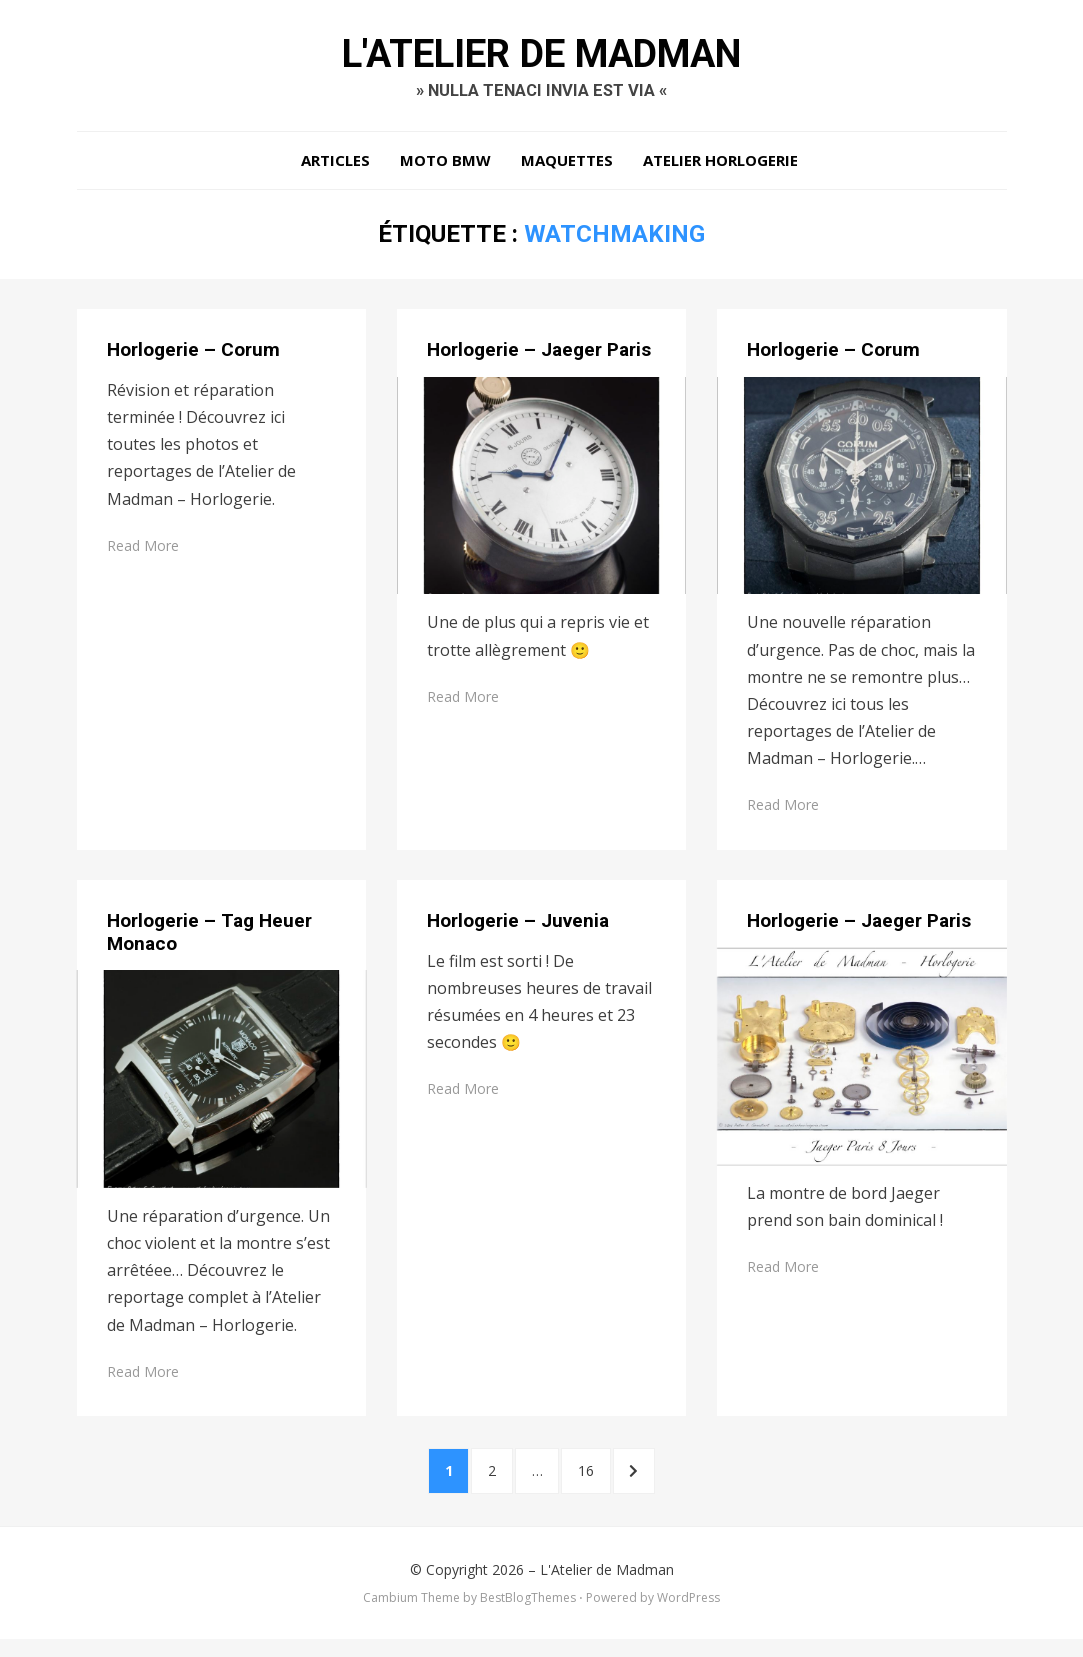  What do you see at coordinates (445, 170) in the screenshot?
I see `Moto BMW` at bounding box center [445, 170].